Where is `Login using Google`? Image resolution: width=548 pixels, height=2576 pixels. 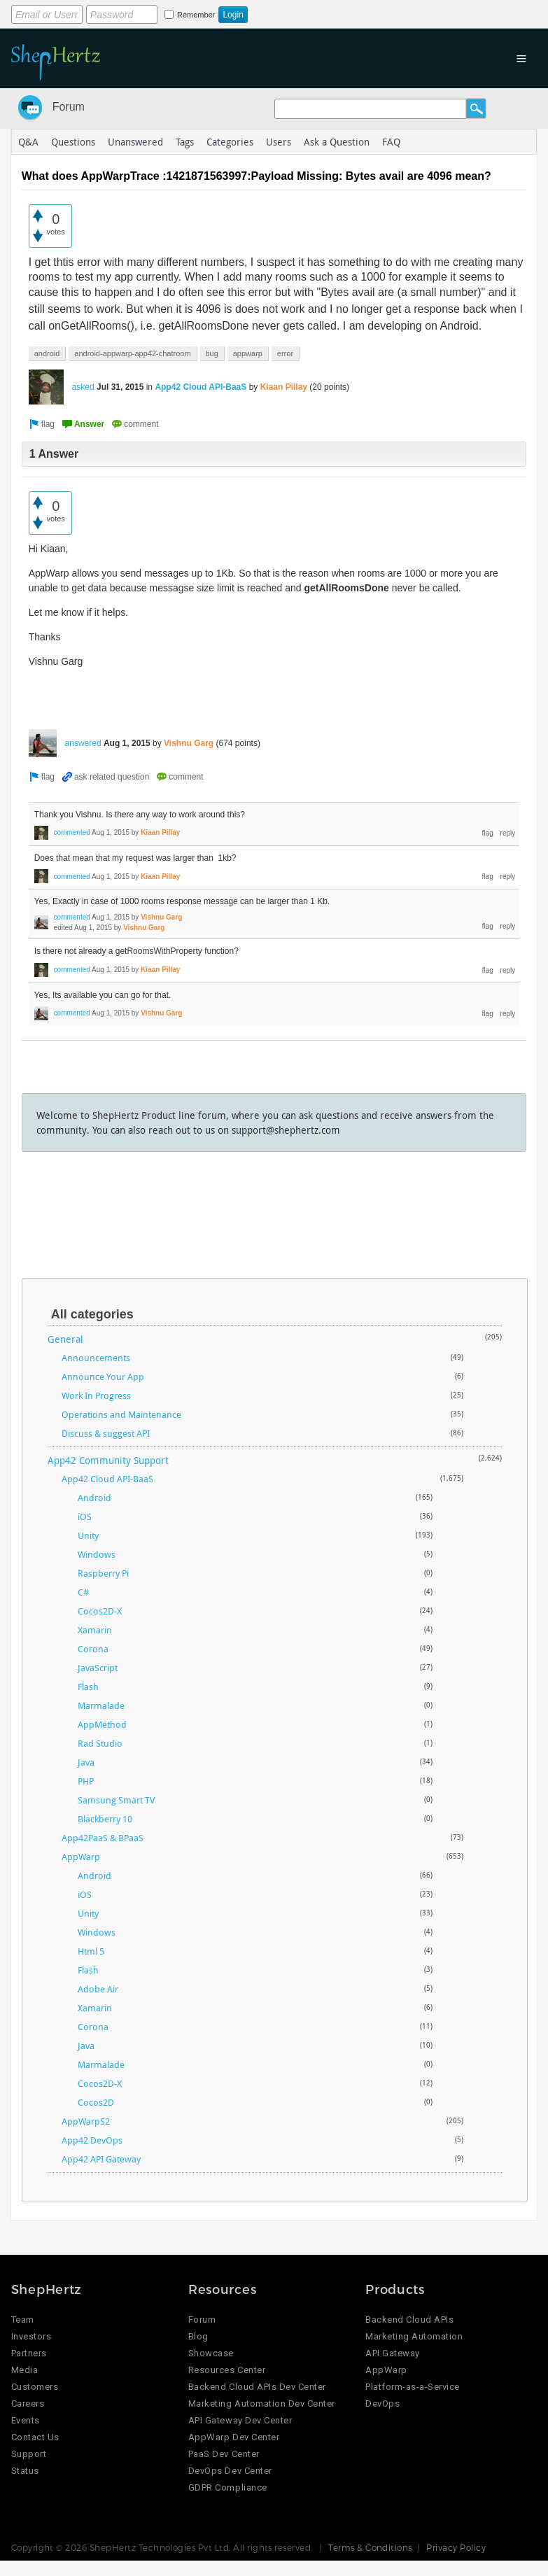 Login using Google is located at coordinates (358, 12).